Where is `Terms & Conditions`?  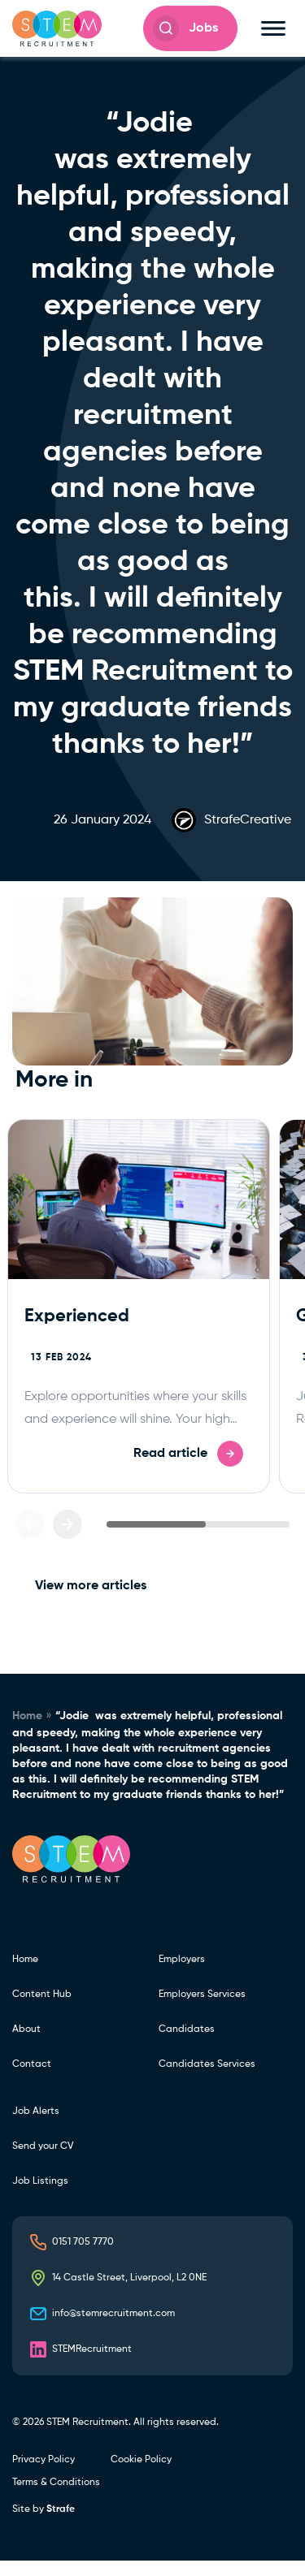
Terms & Conditions is located at coordinates (56, 2482).